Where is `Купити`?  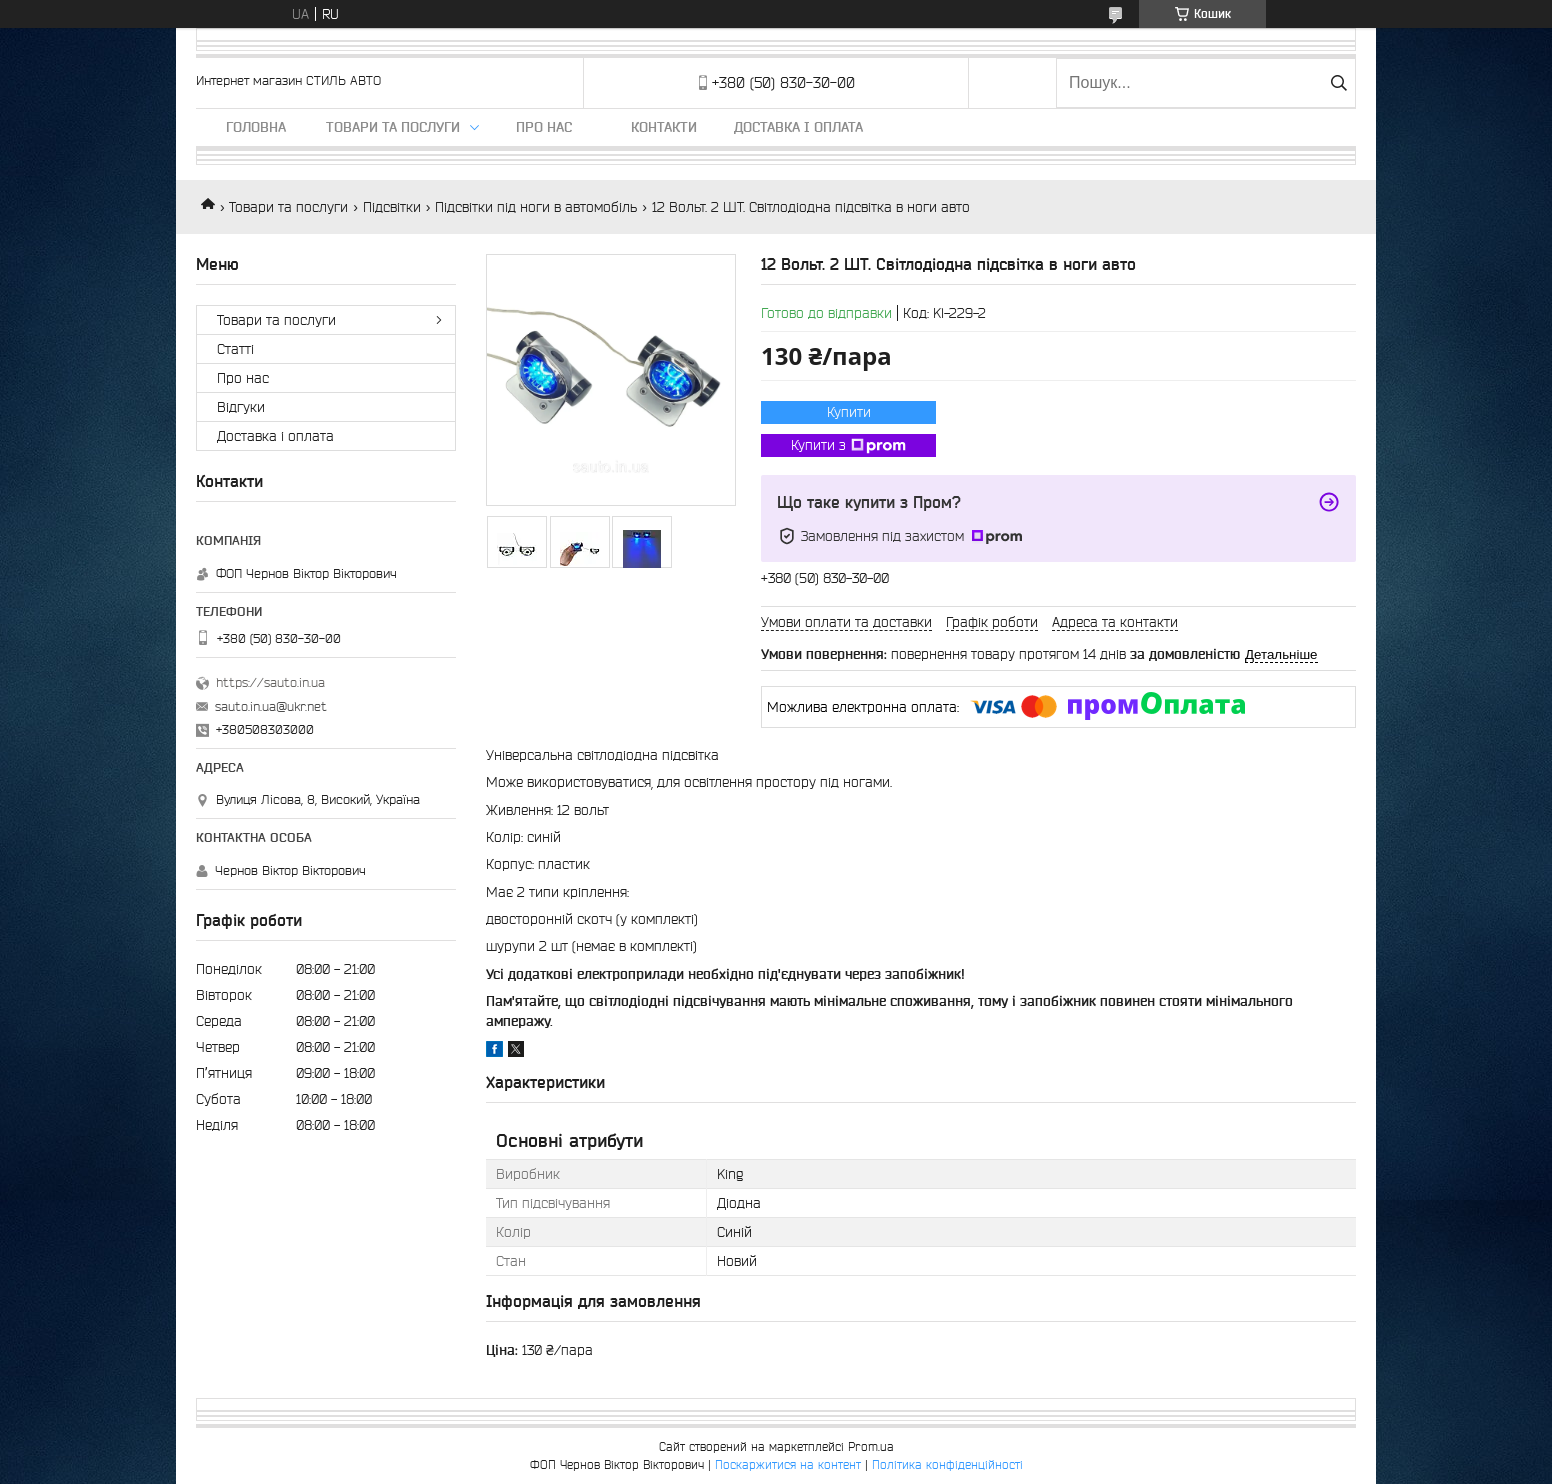 Купити is located at coordinates (849, 412).